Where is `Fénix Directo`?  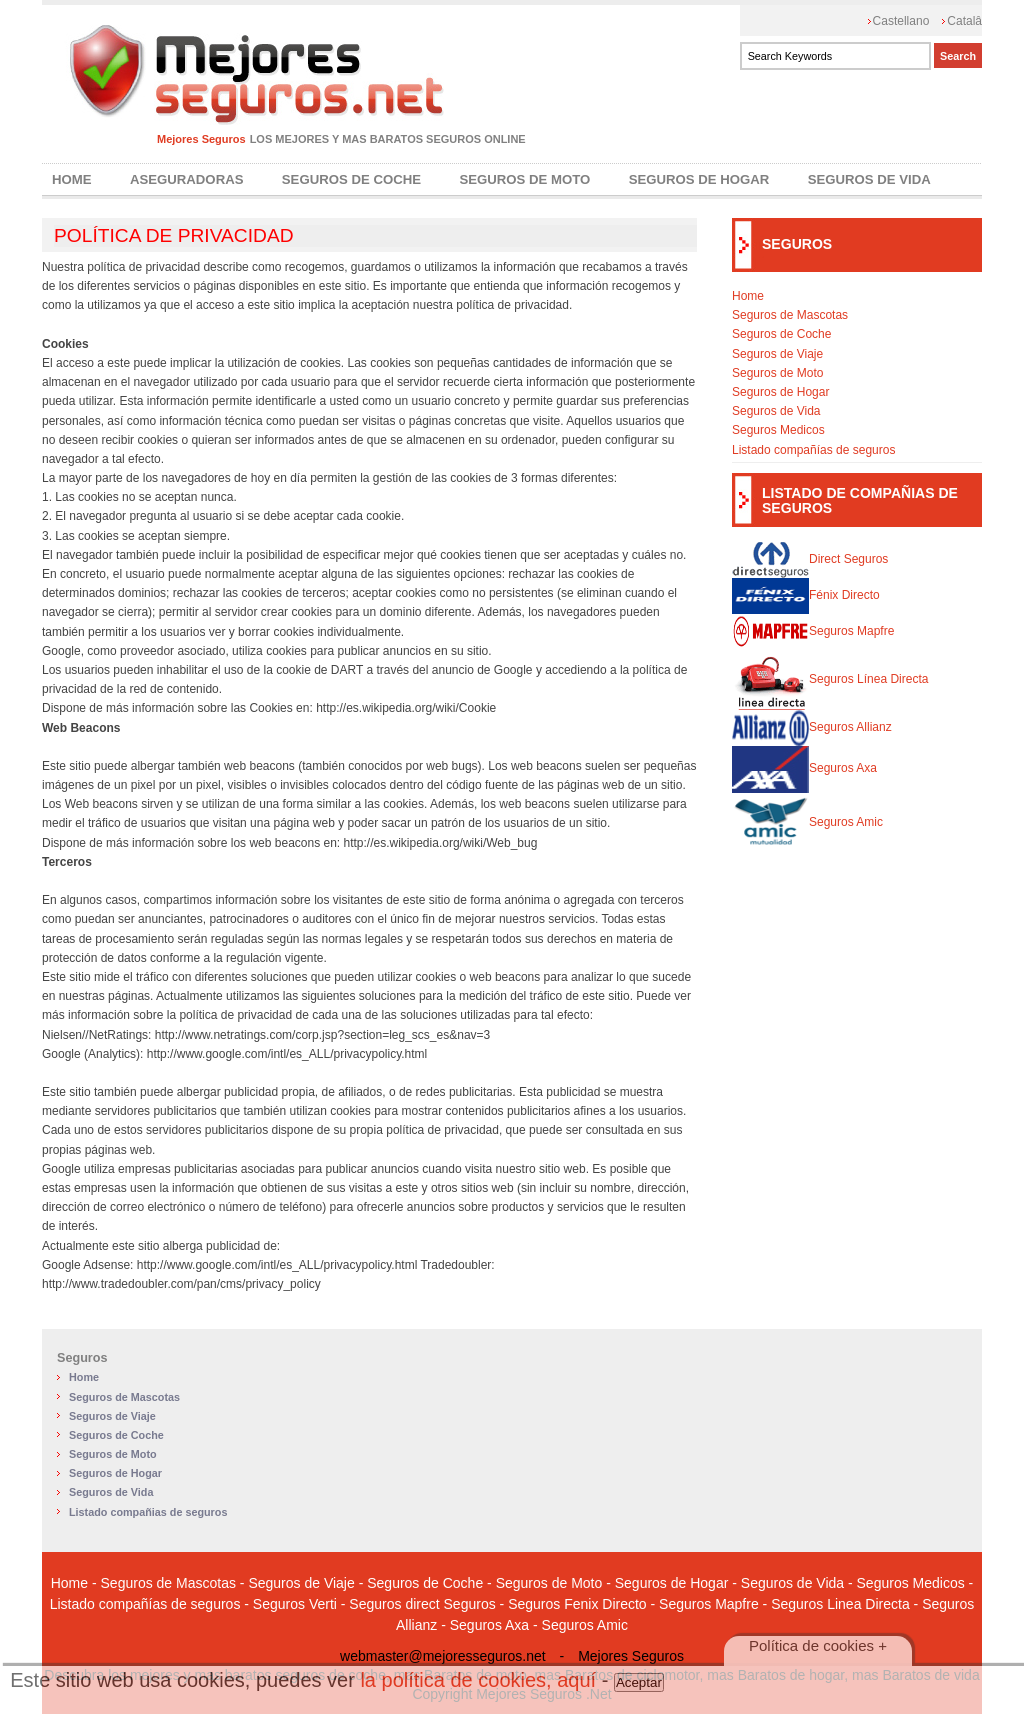 Fénix Directo is located at coordinates (806, 595).